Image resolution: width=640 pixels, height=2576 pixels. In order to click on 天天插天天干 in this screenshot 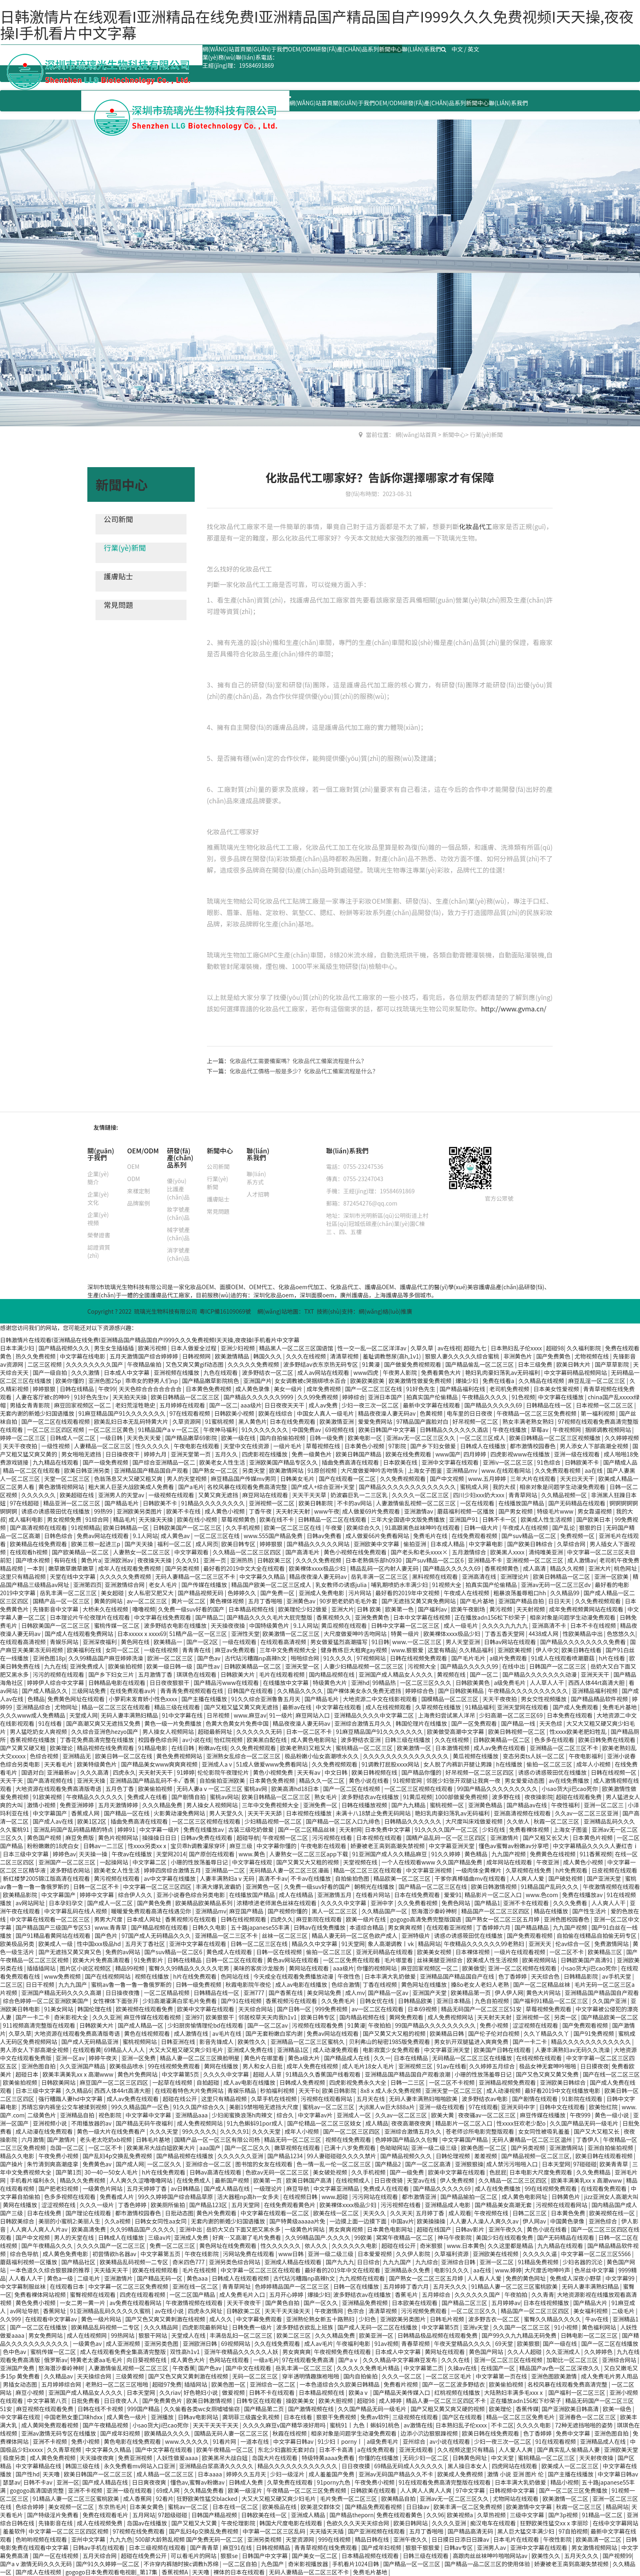, I will do `click(111, 2270)`.